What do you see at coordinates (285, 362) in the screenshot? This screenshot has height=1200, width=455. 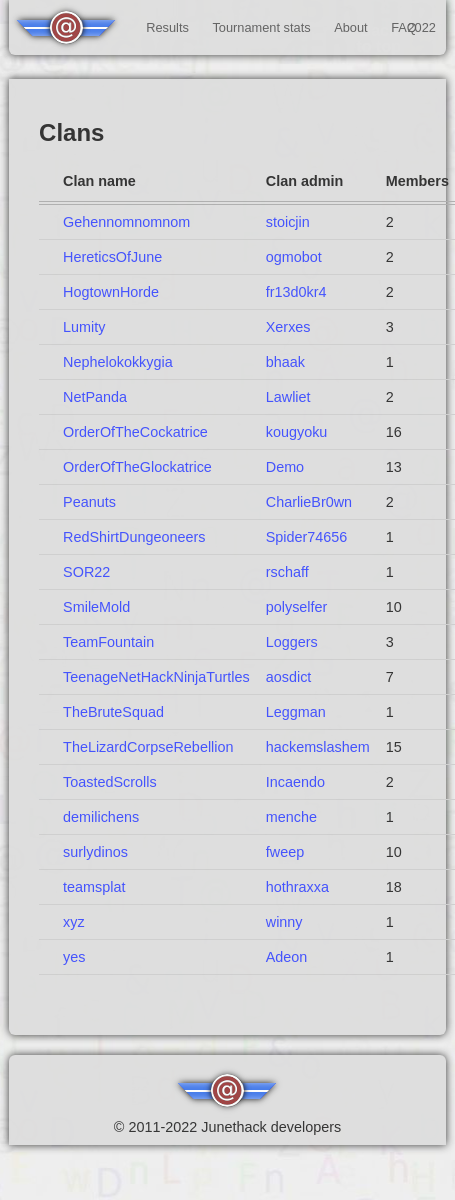 I see `bhaak` at bounding box center [285, 362].